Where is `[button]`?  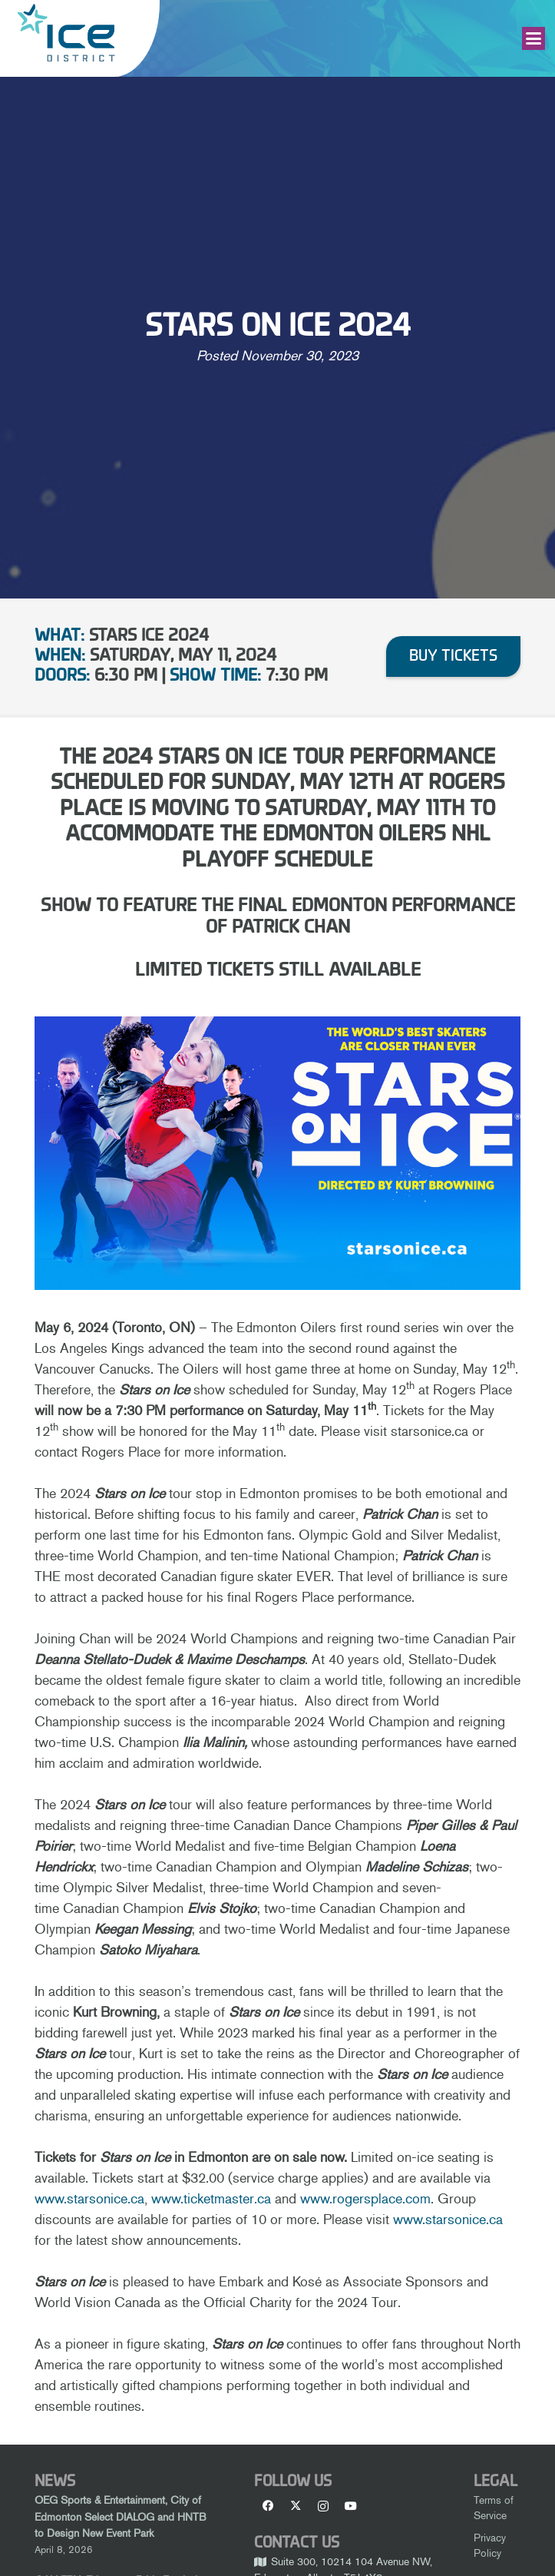
[button] is located at coordinates (534, 38).